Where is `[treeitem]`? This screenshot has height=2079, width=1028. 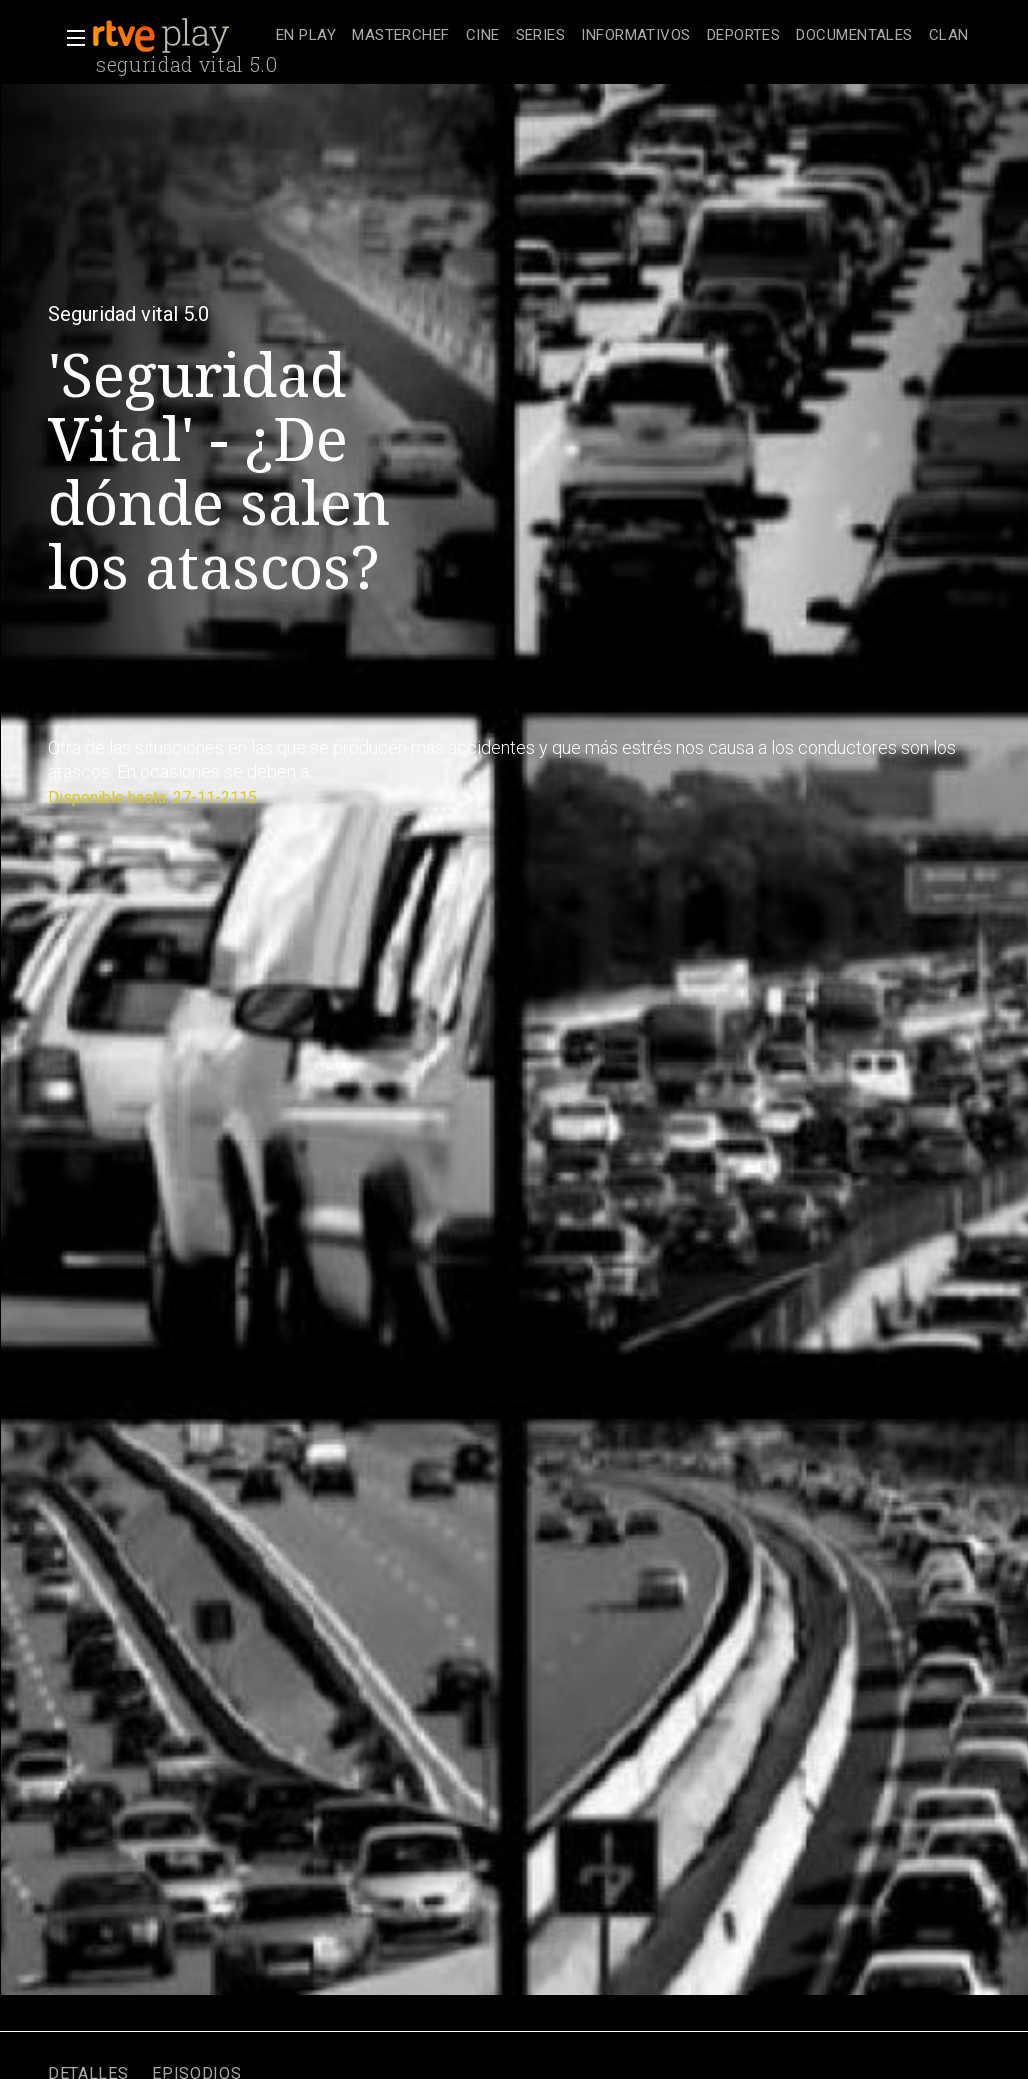
[treeitem] is located at coordinates (306, 36).